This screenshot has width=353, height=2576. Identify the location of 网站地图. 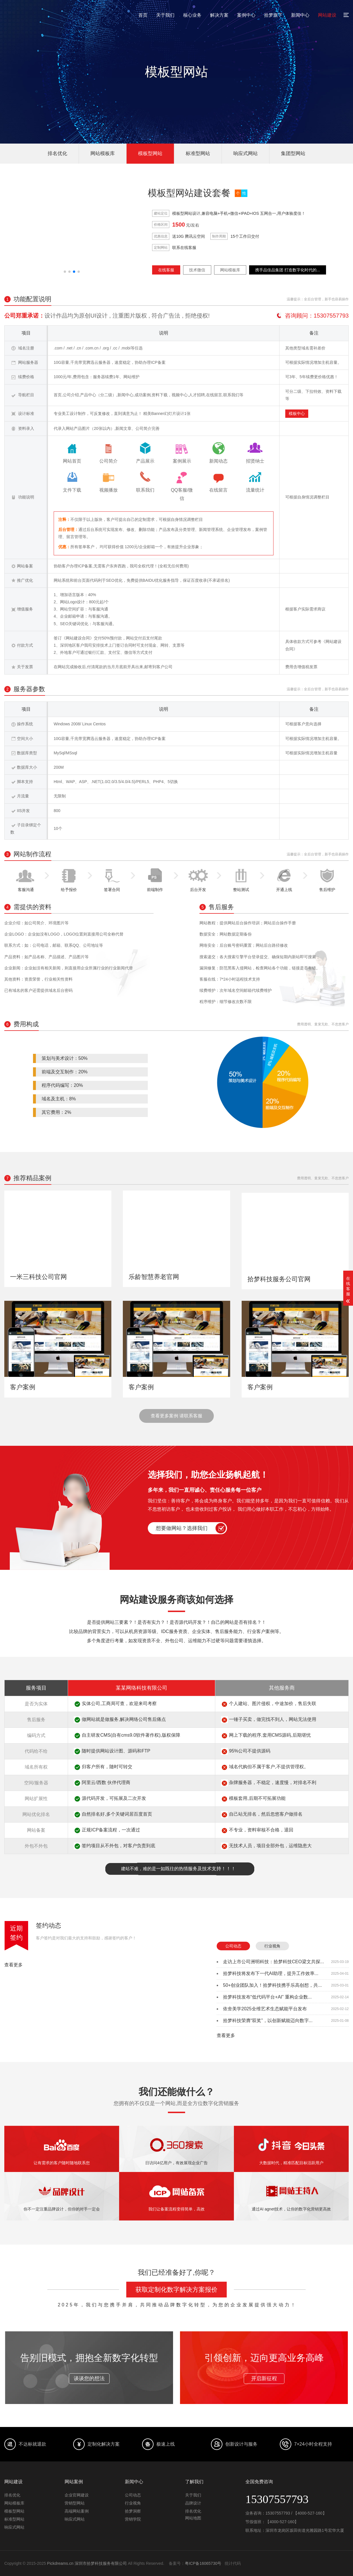
(193, 2518).